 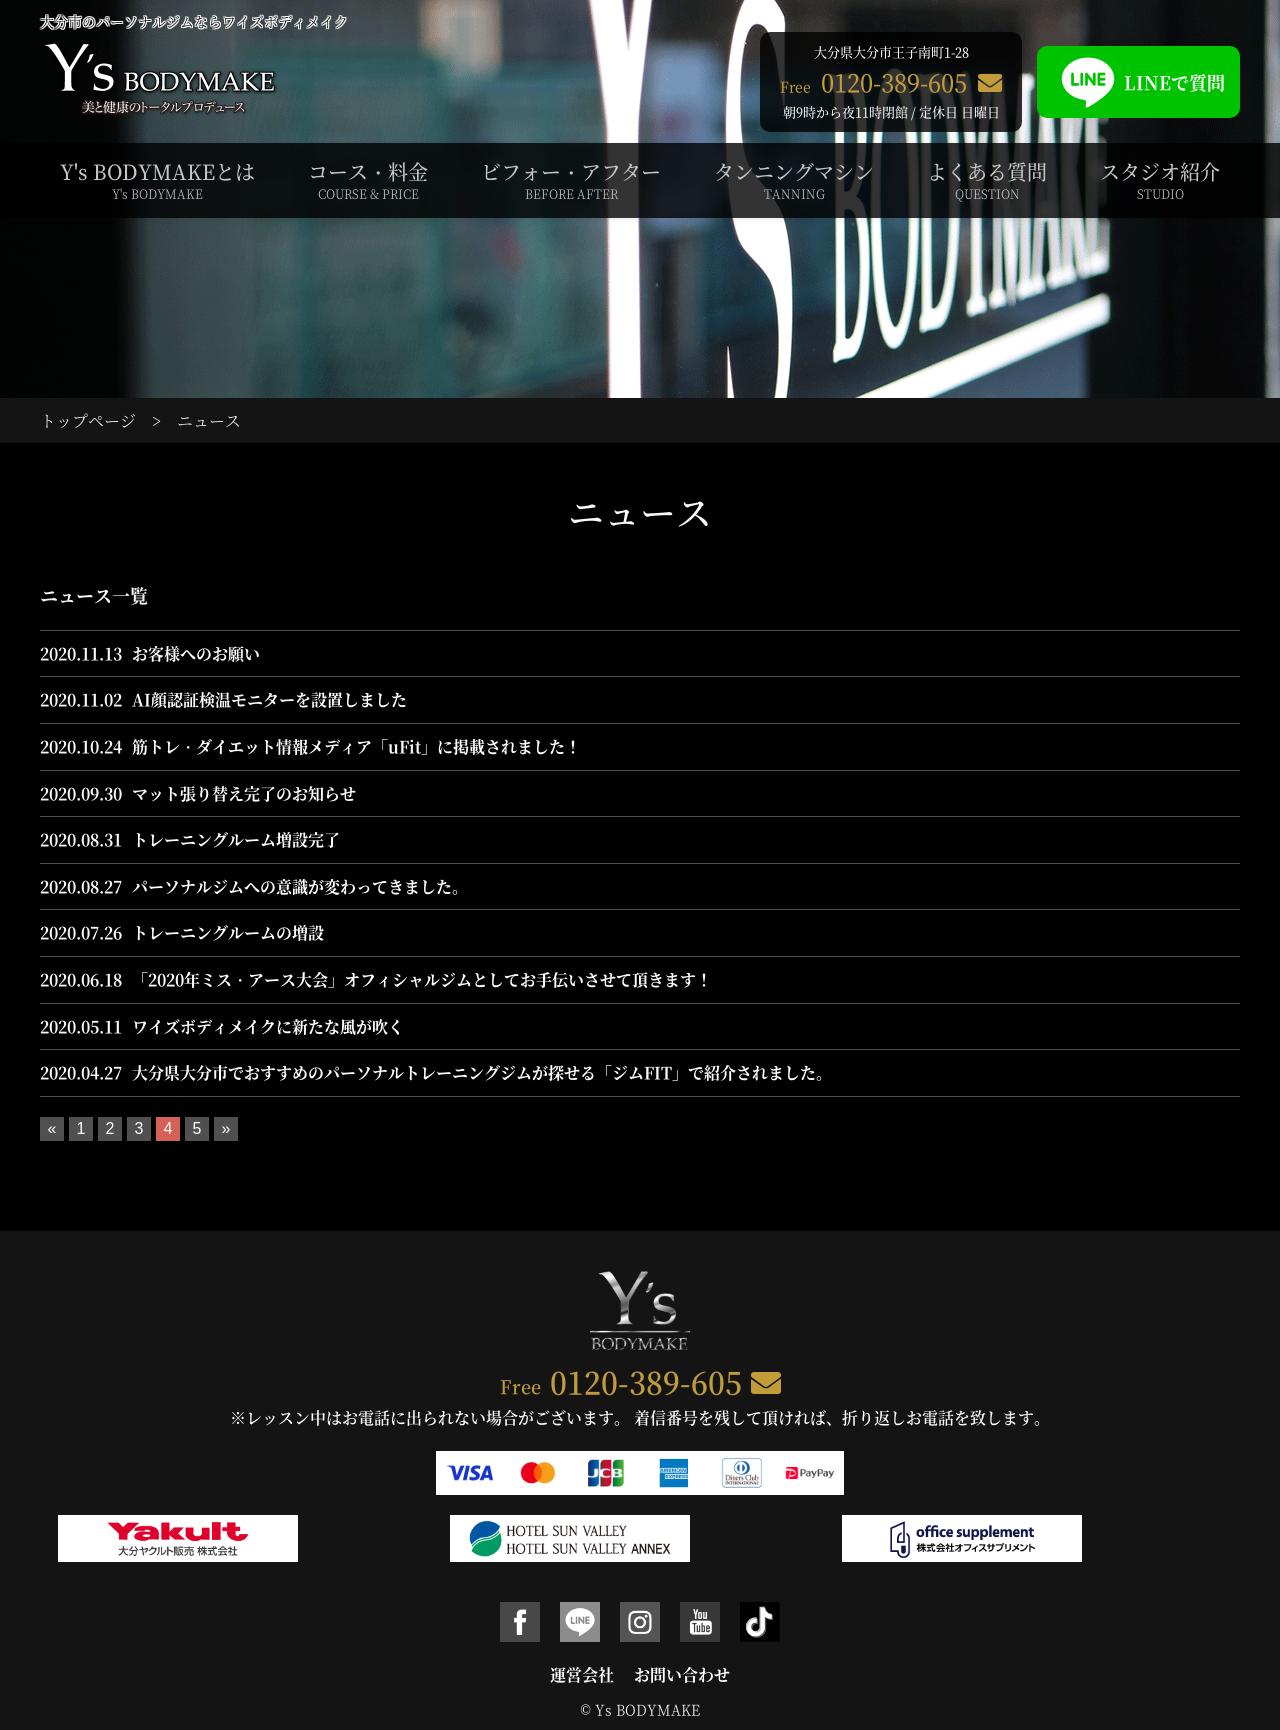 I want to click on LINEで質問, so click(x=1138, y=82).